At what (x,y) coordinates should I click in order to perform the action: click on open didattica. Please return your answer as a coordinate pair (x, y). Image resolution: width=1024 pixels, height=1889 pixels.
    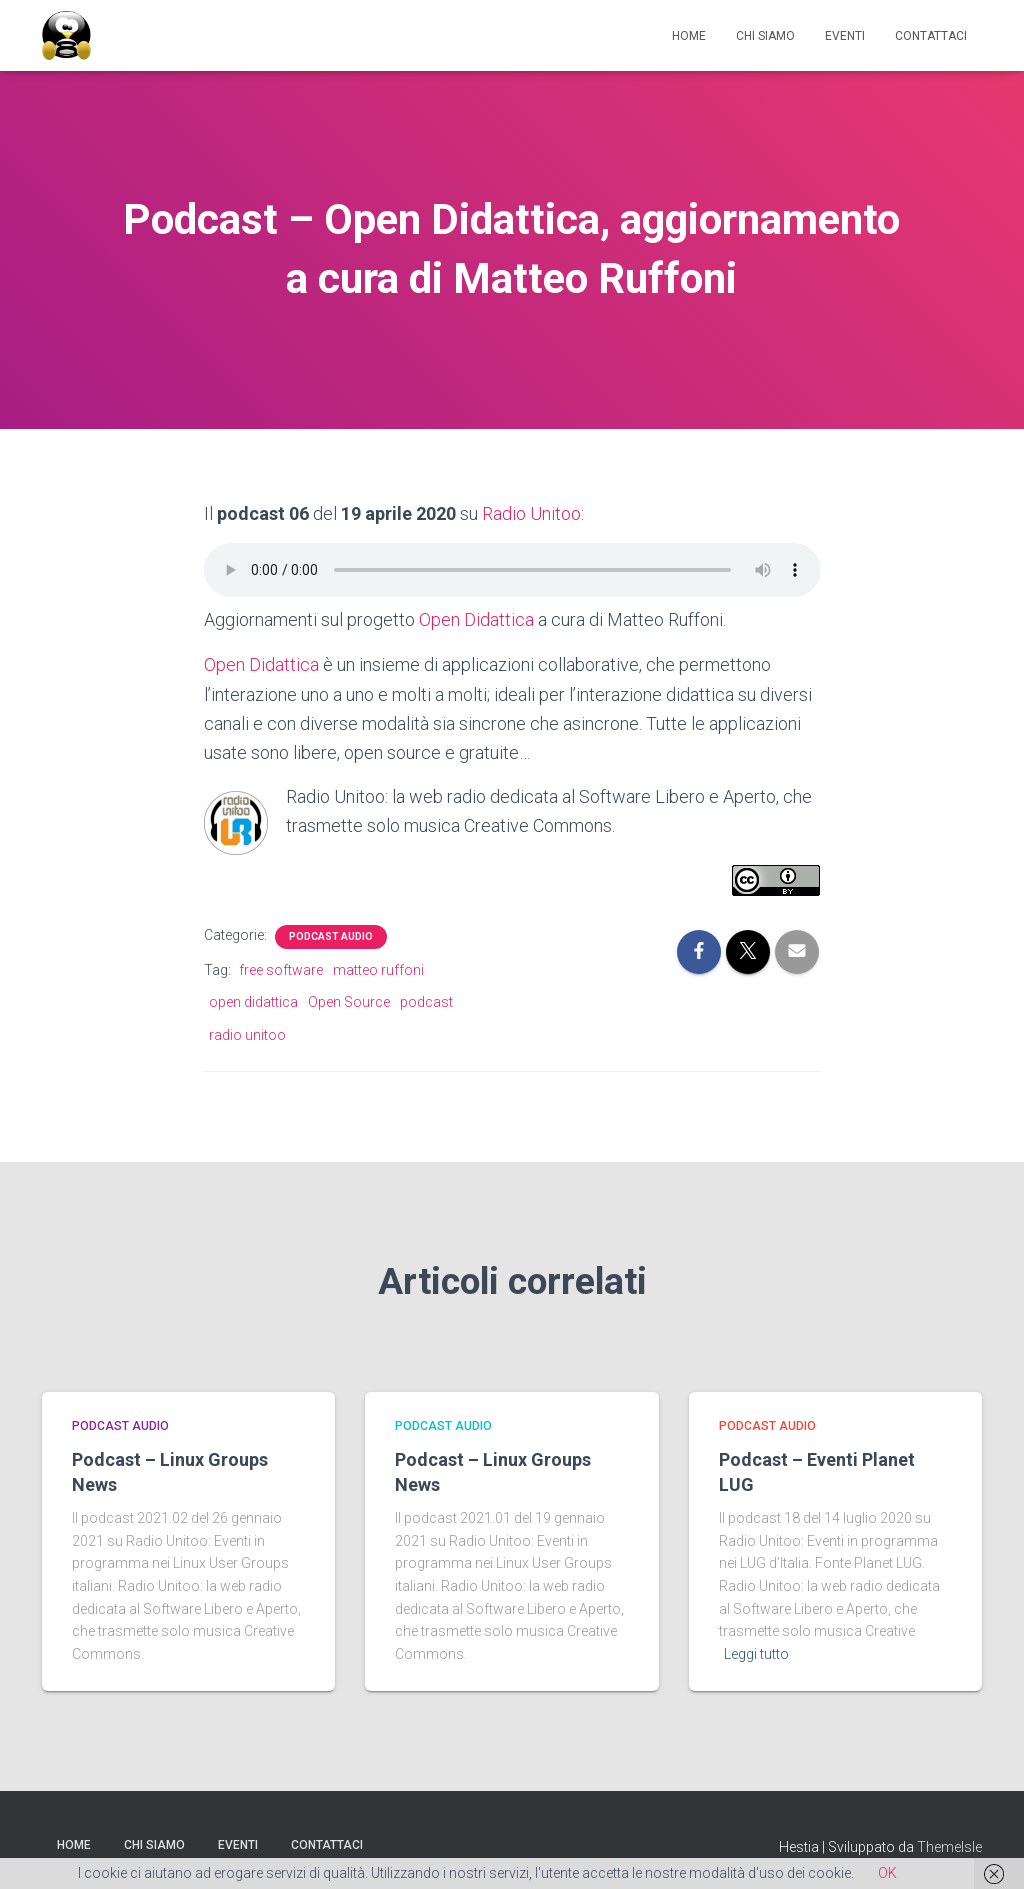
    Looking at the image, I should click on (253, 1000).